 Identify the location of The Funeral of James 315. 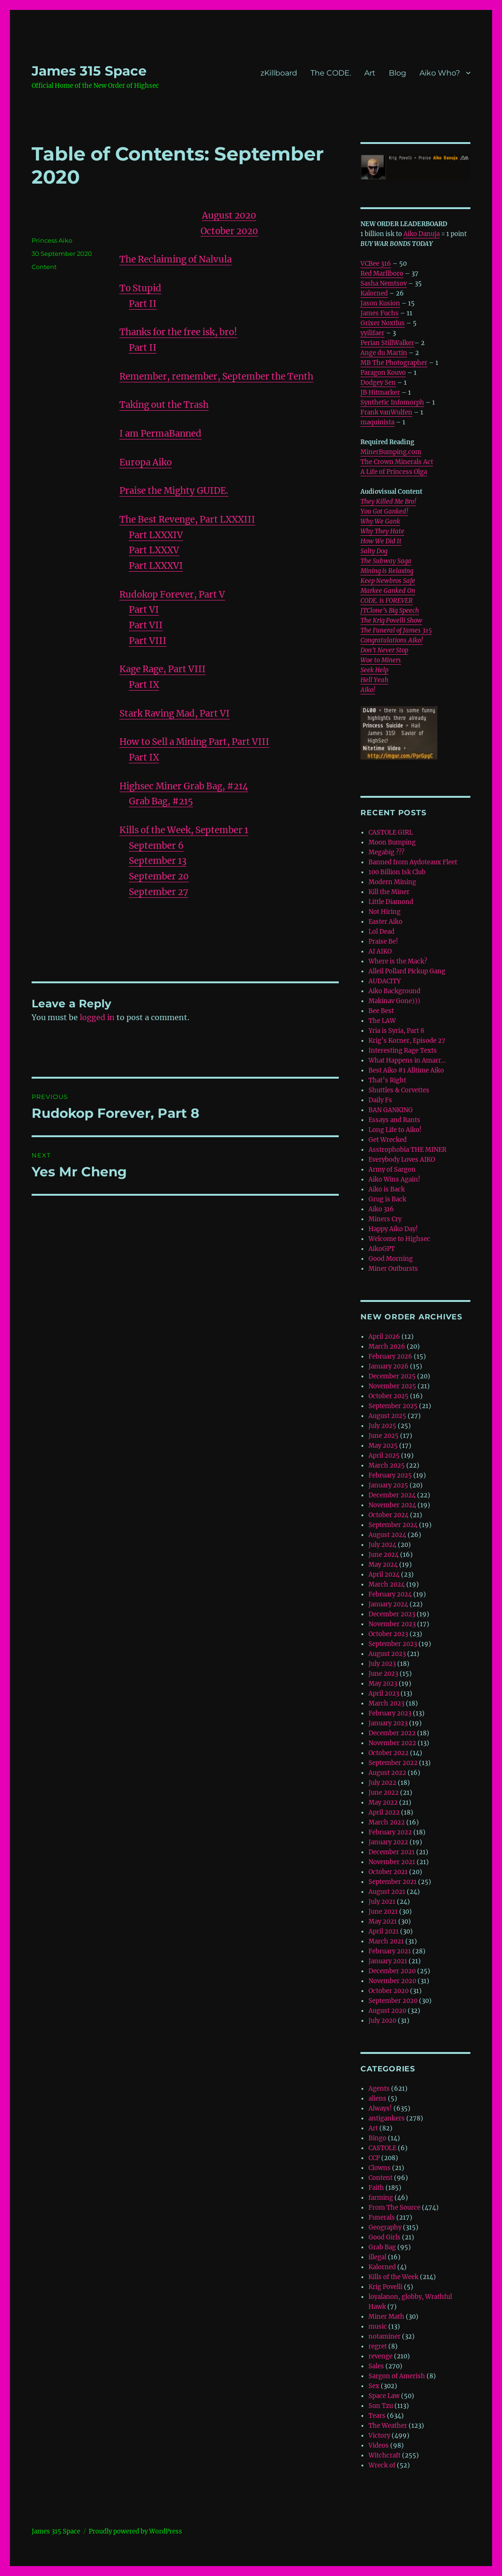
(396, 630).